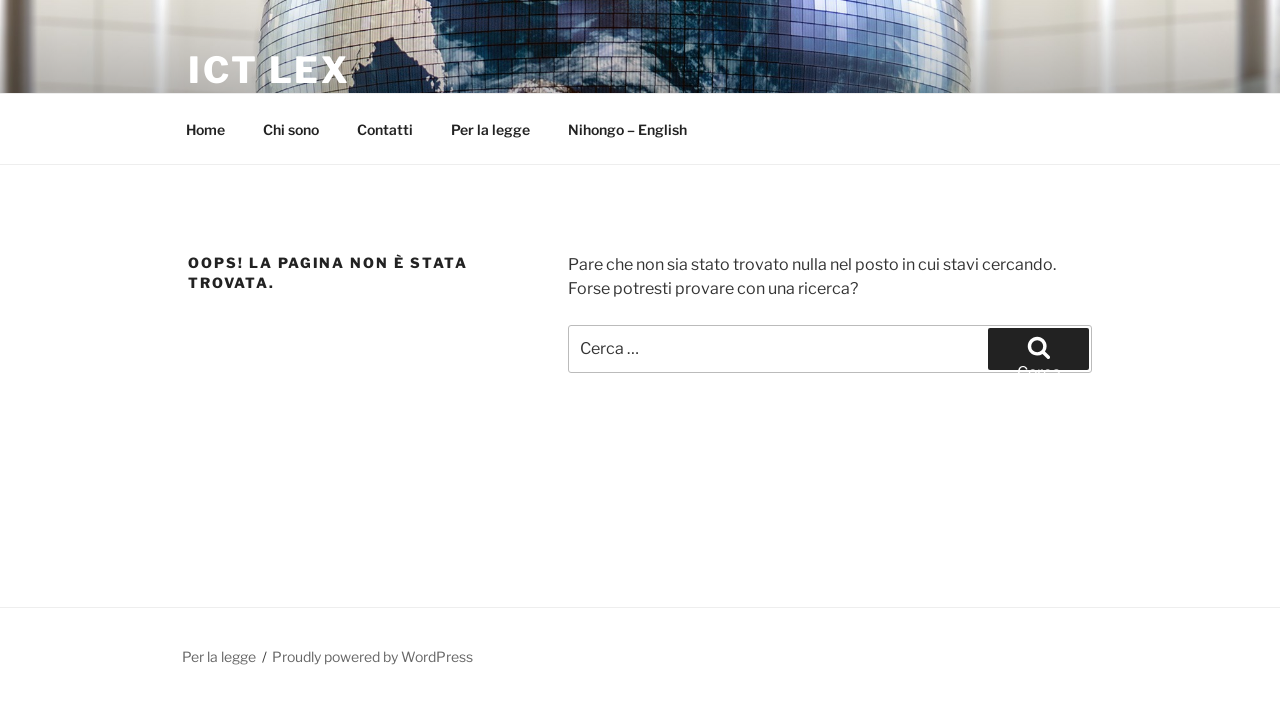 The height and width of the screenshot is (720, 1280). I want to click on Home, so click(205, 129).